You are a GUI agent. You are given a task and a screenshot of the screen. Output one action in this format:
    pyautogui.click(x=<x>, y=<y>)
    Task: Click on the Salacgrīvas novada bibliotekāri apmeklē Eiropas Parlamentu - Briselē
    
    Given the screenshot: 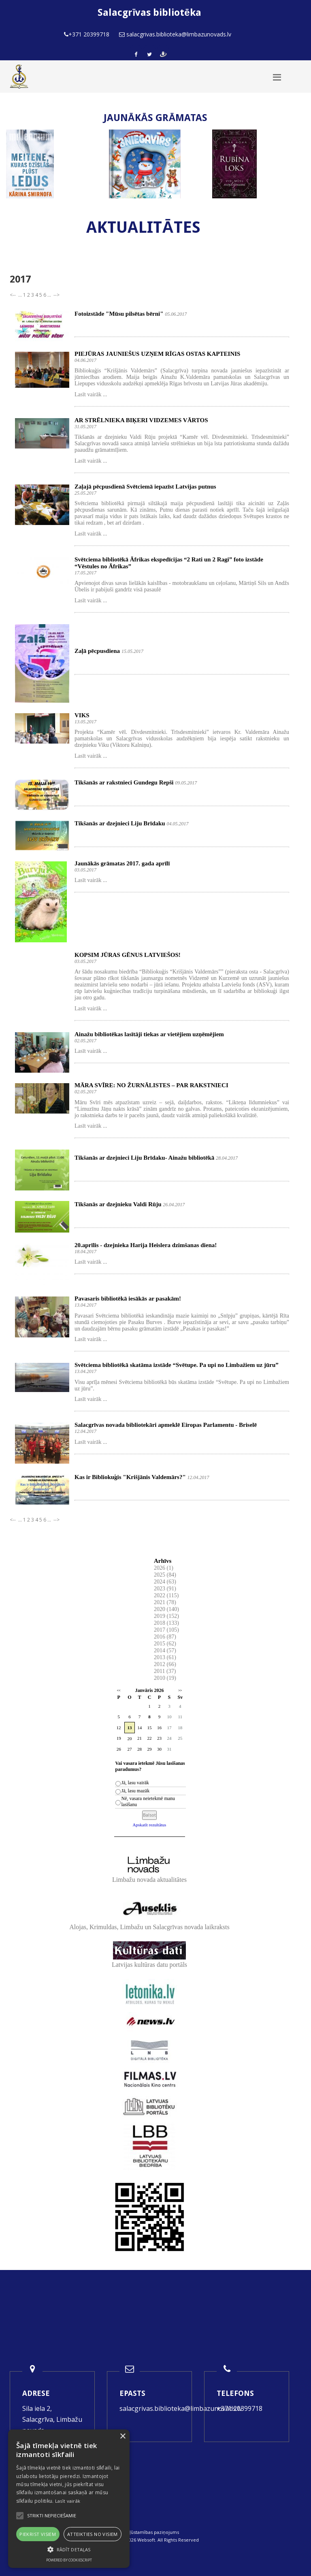 What is the action you would take?
    pyautogui.click(x=166, y=1425)
    